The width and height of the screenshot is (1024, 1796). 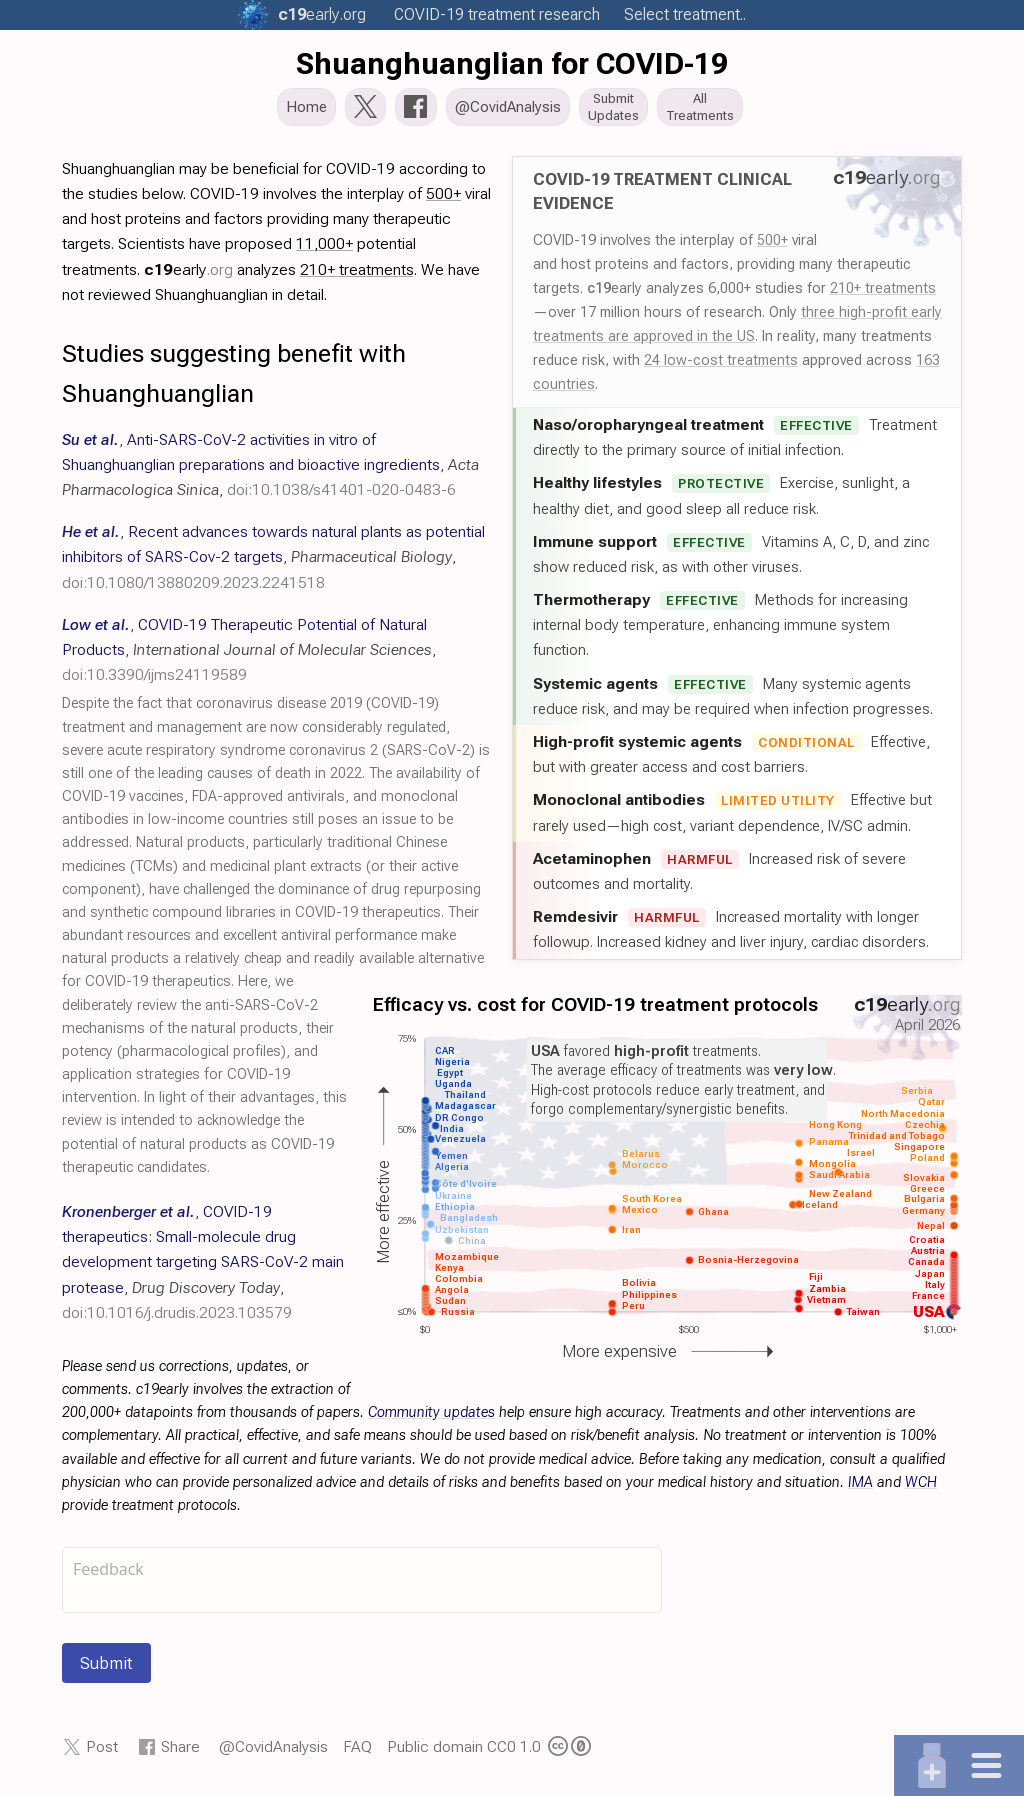 What do you see at coordinates (860, 1488) in the screenshot?
I see `IMA` at bounding box center [860, 1488].